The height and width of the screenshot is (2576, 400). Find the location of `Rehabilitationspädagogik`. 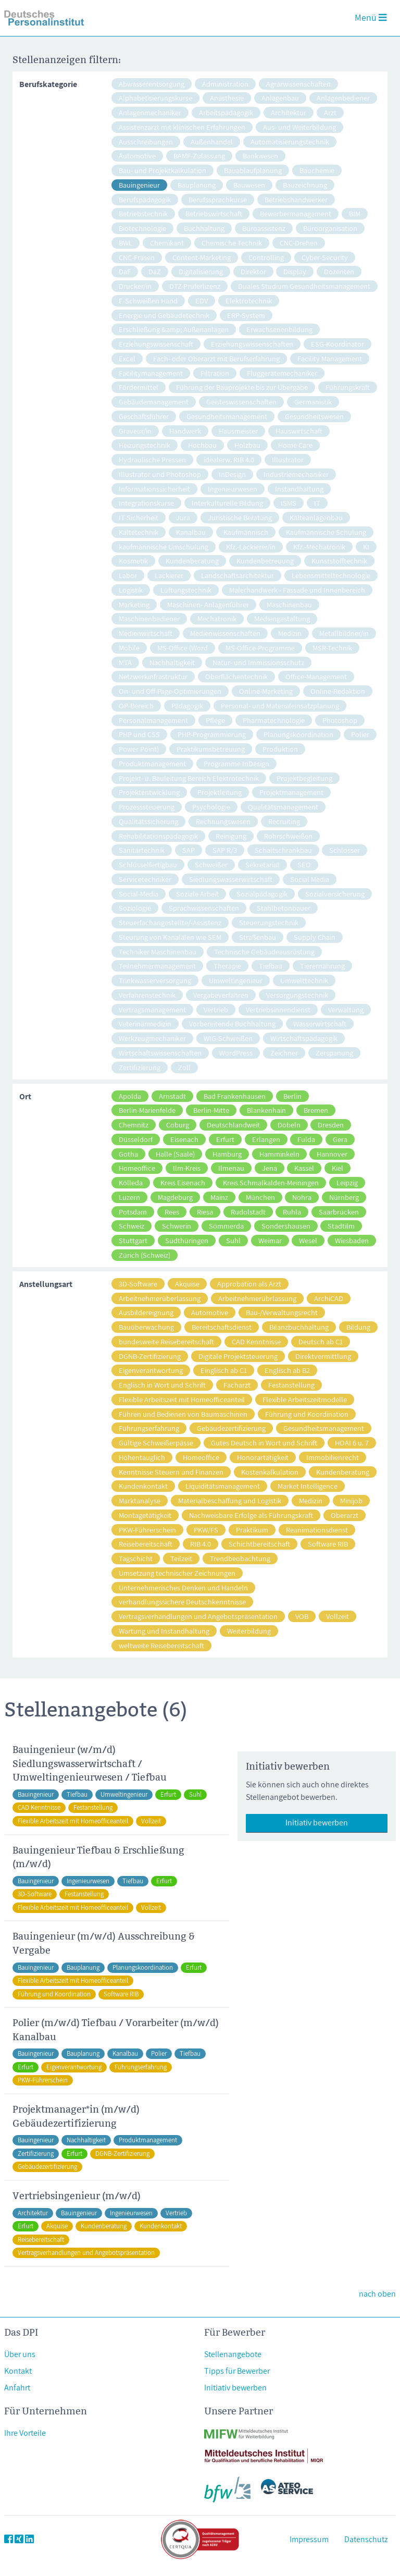

Rehabilitationspädagogik is located at coordinates (158, 836).